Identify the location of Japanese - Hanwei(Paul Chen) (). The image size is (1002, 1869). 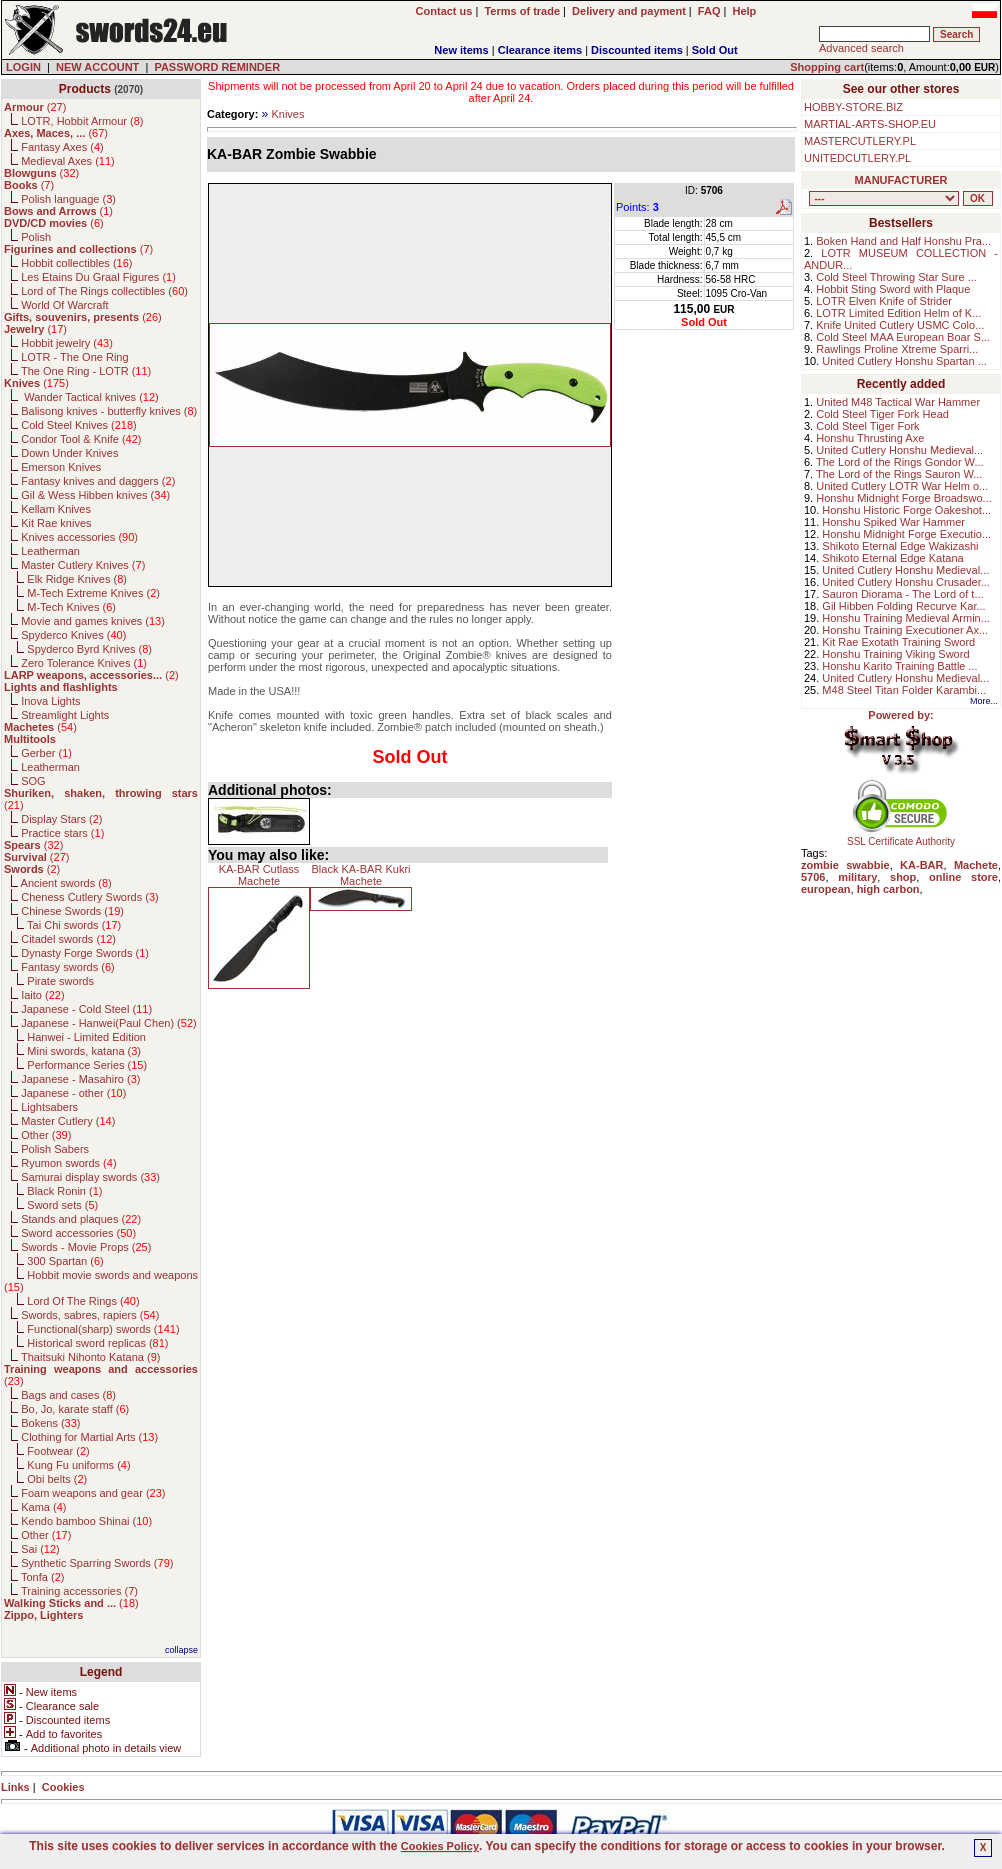
(109, 1023).